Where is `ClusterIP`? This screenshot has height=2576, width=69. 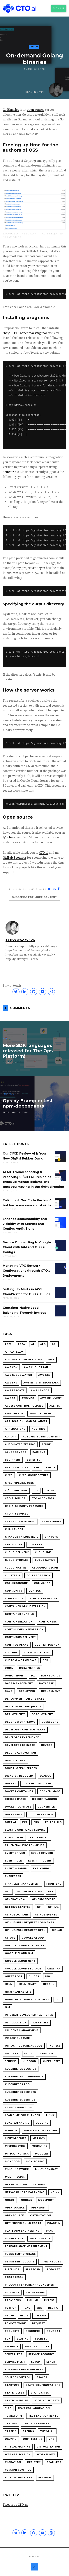
ClusterIP is located at coordinates (12, 1575).